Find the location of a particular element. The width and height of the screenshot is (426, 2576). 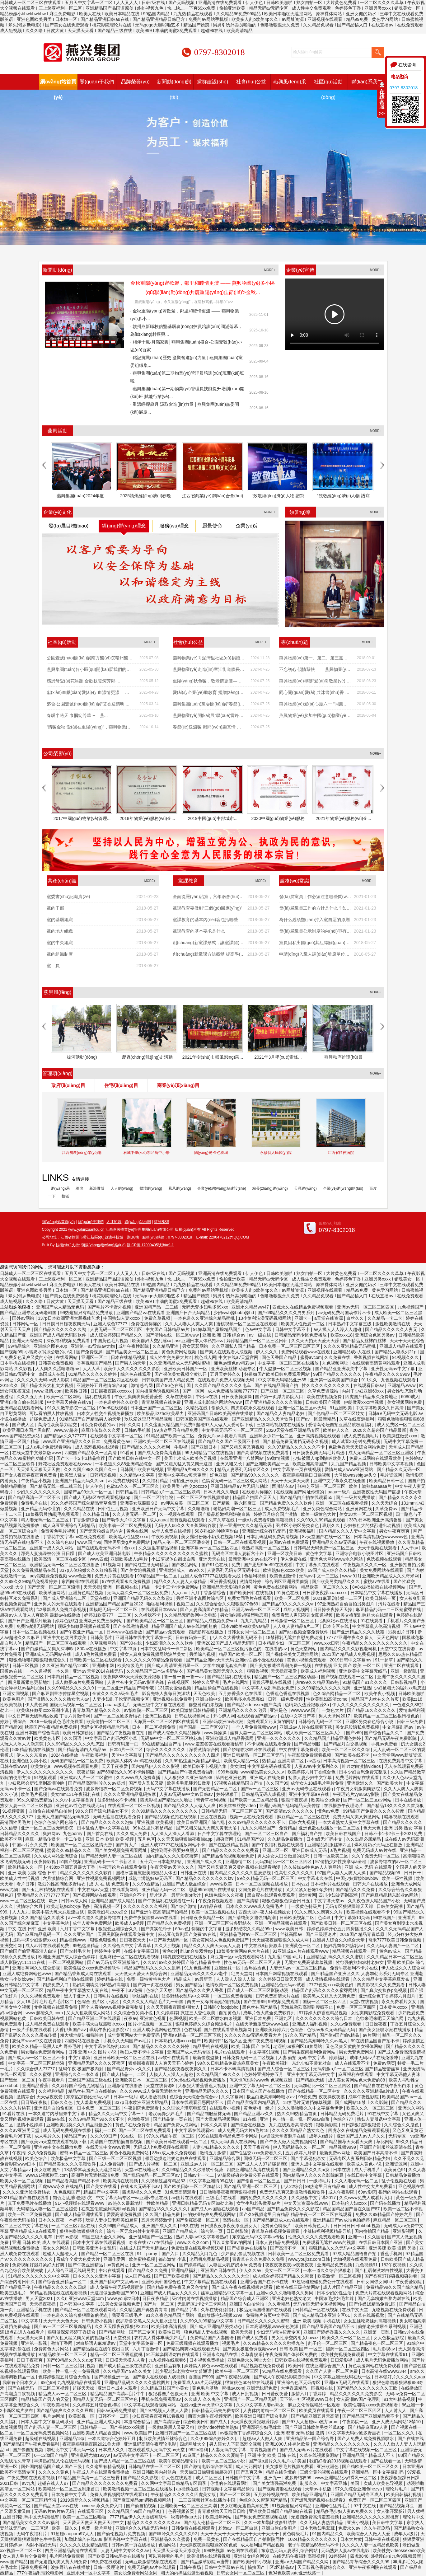

综合一区无套内射中文字幕 is located at coordinates (133, 2231).